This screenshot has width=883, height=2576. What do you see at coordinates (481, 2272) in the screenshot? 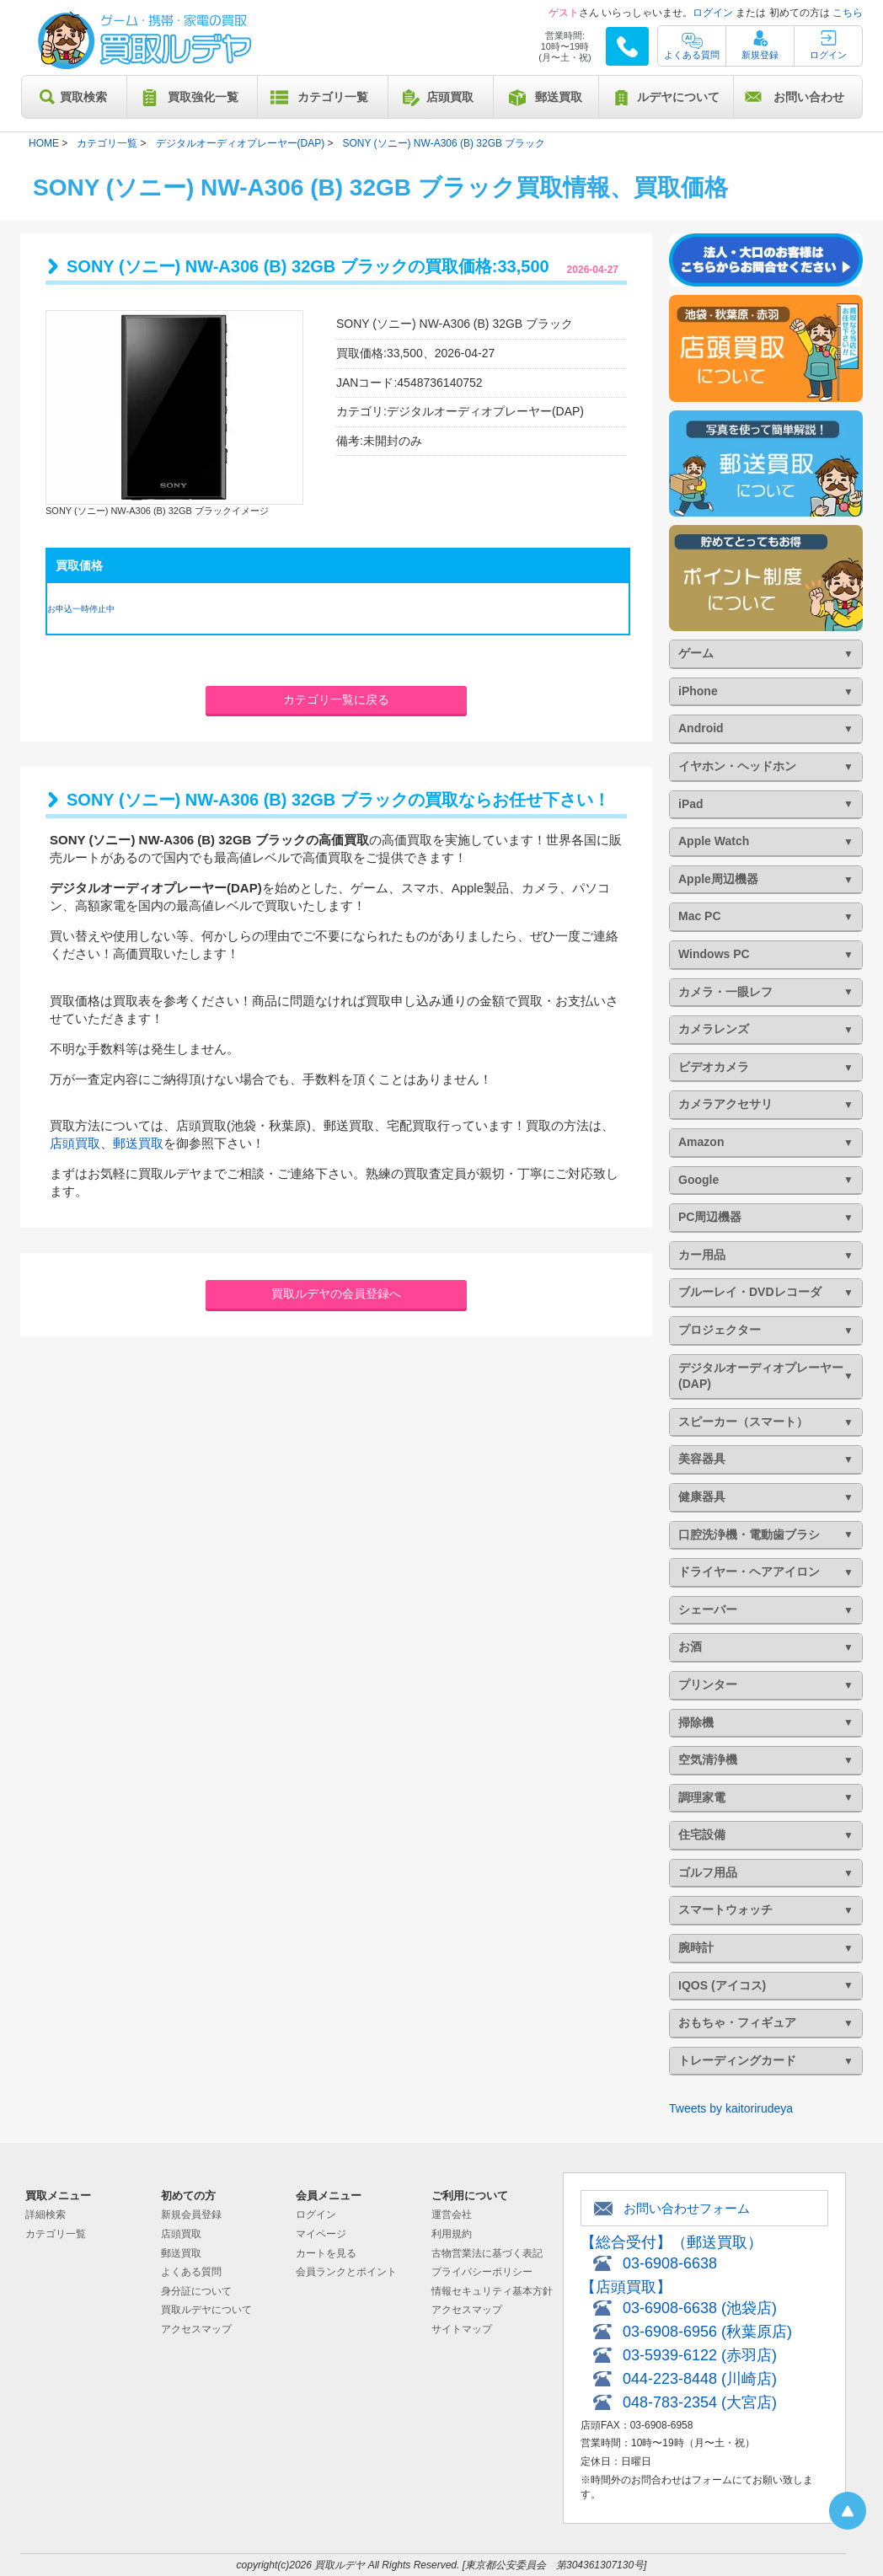
I see `プライバシーポリシー` at bounding box center [481, 2272].